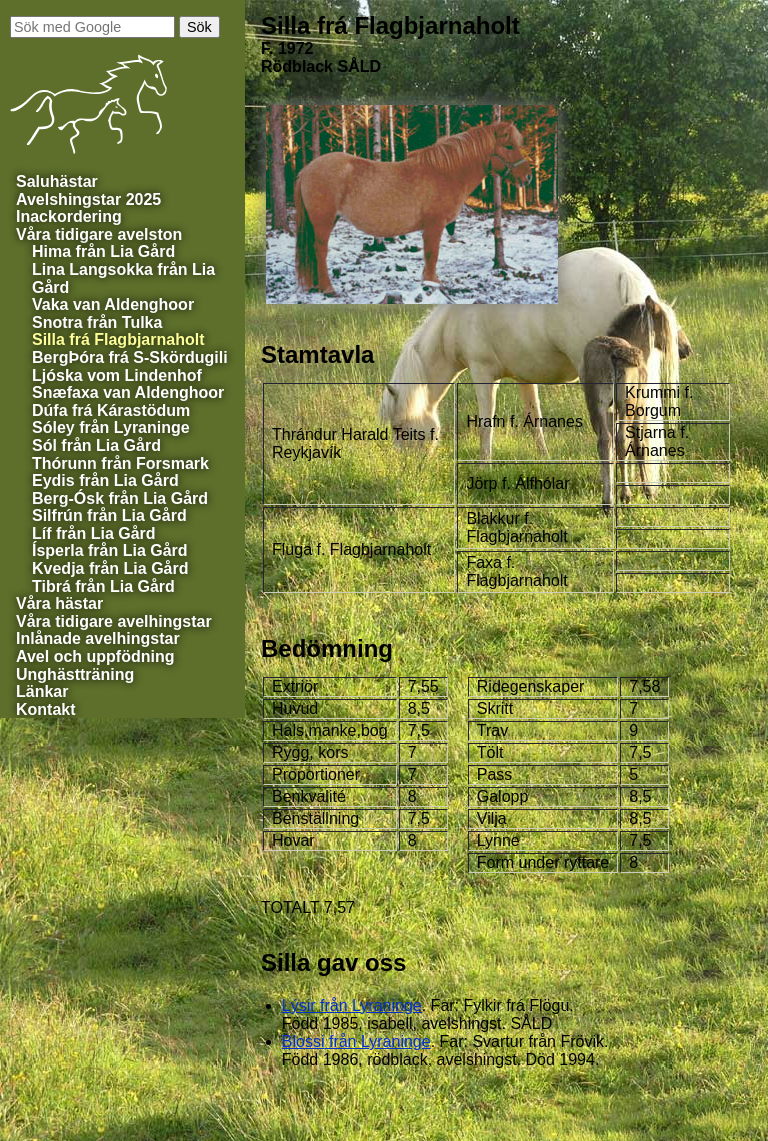 The image size is (768, 1141). What do you see at coordinates (95, 656) in the screenshot?
I see `Avel och uppfödning` at bounding box center [95, 656].